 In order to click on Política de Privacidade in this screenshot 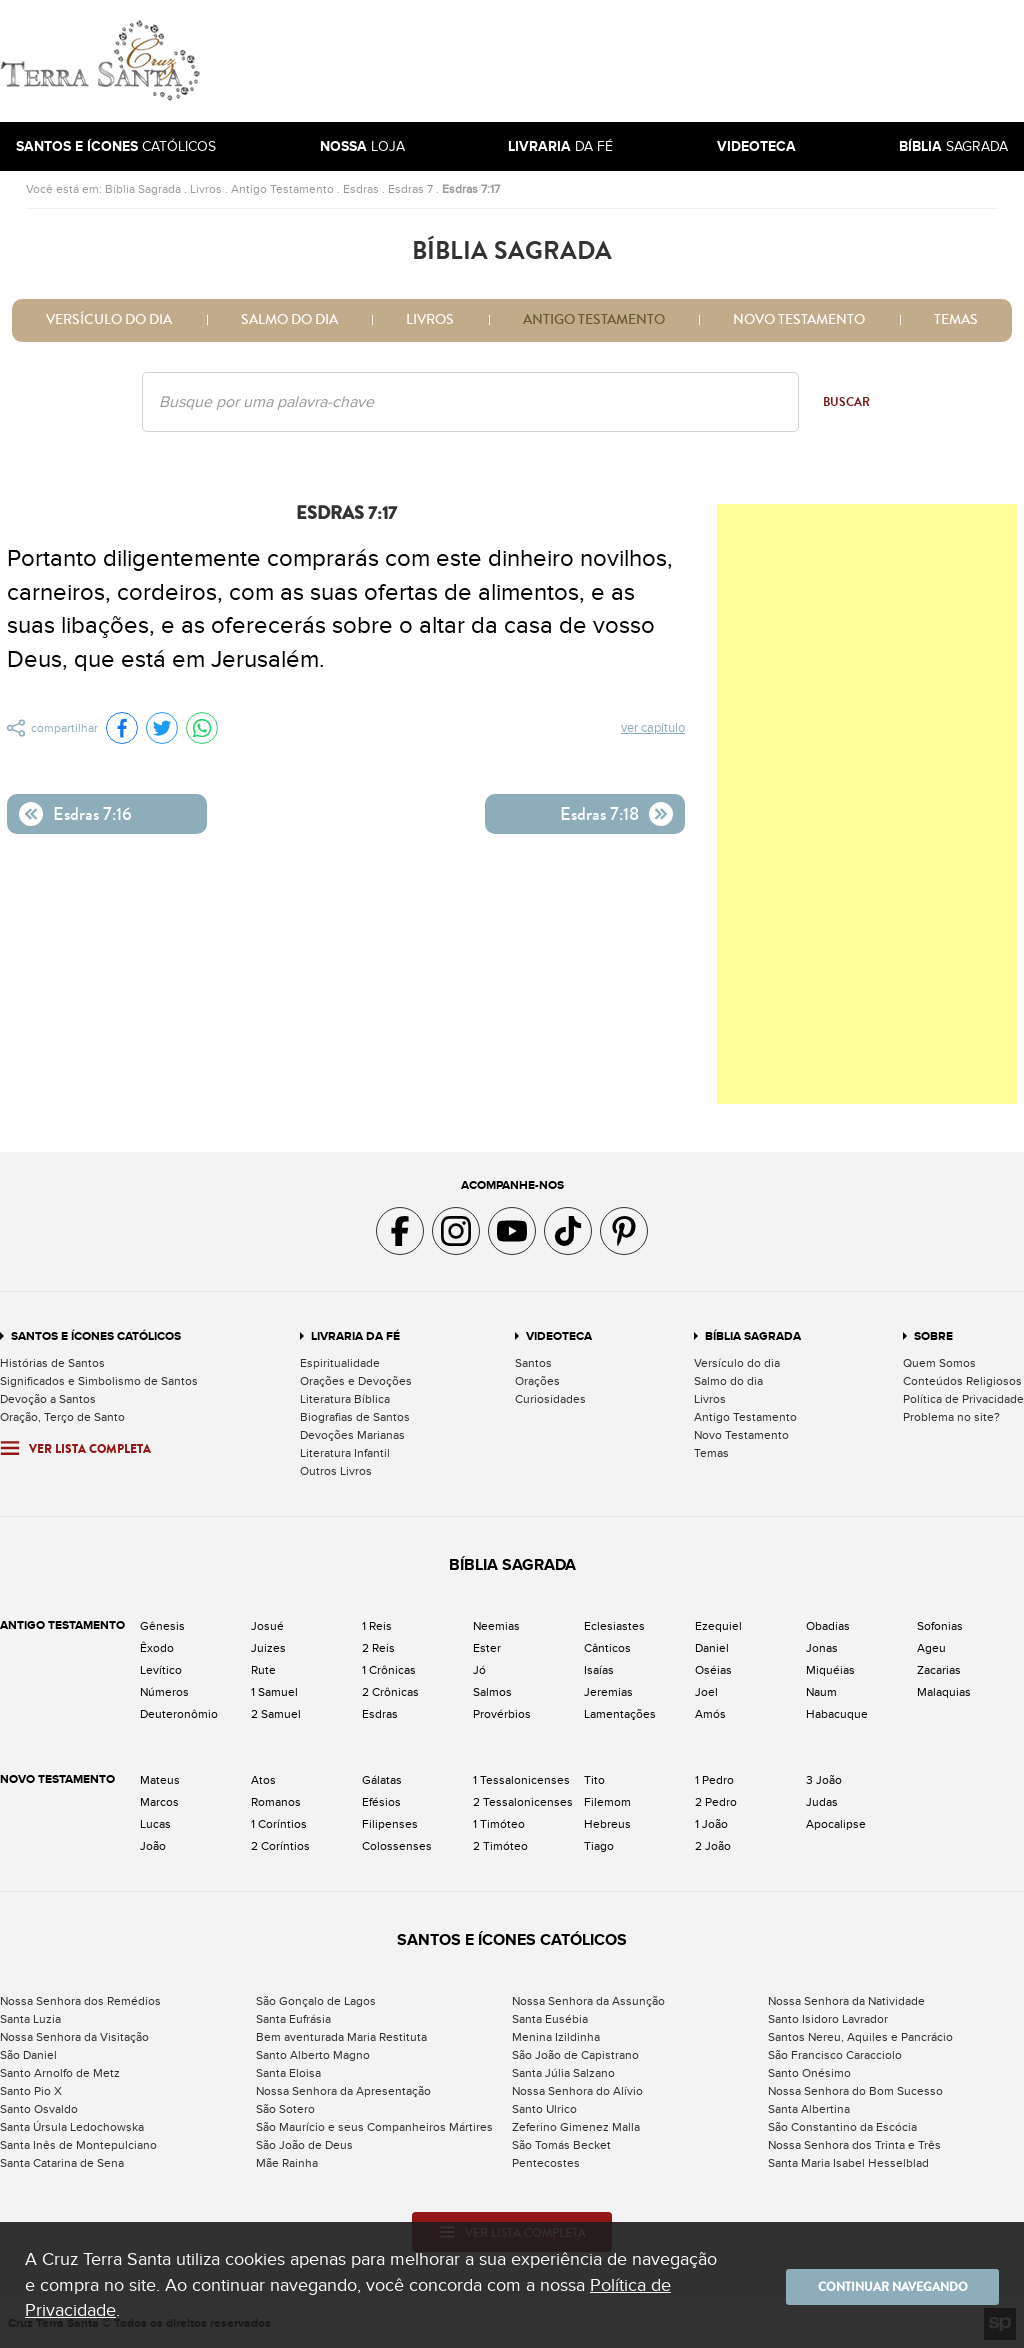, I will do `click(963, 1399)`.